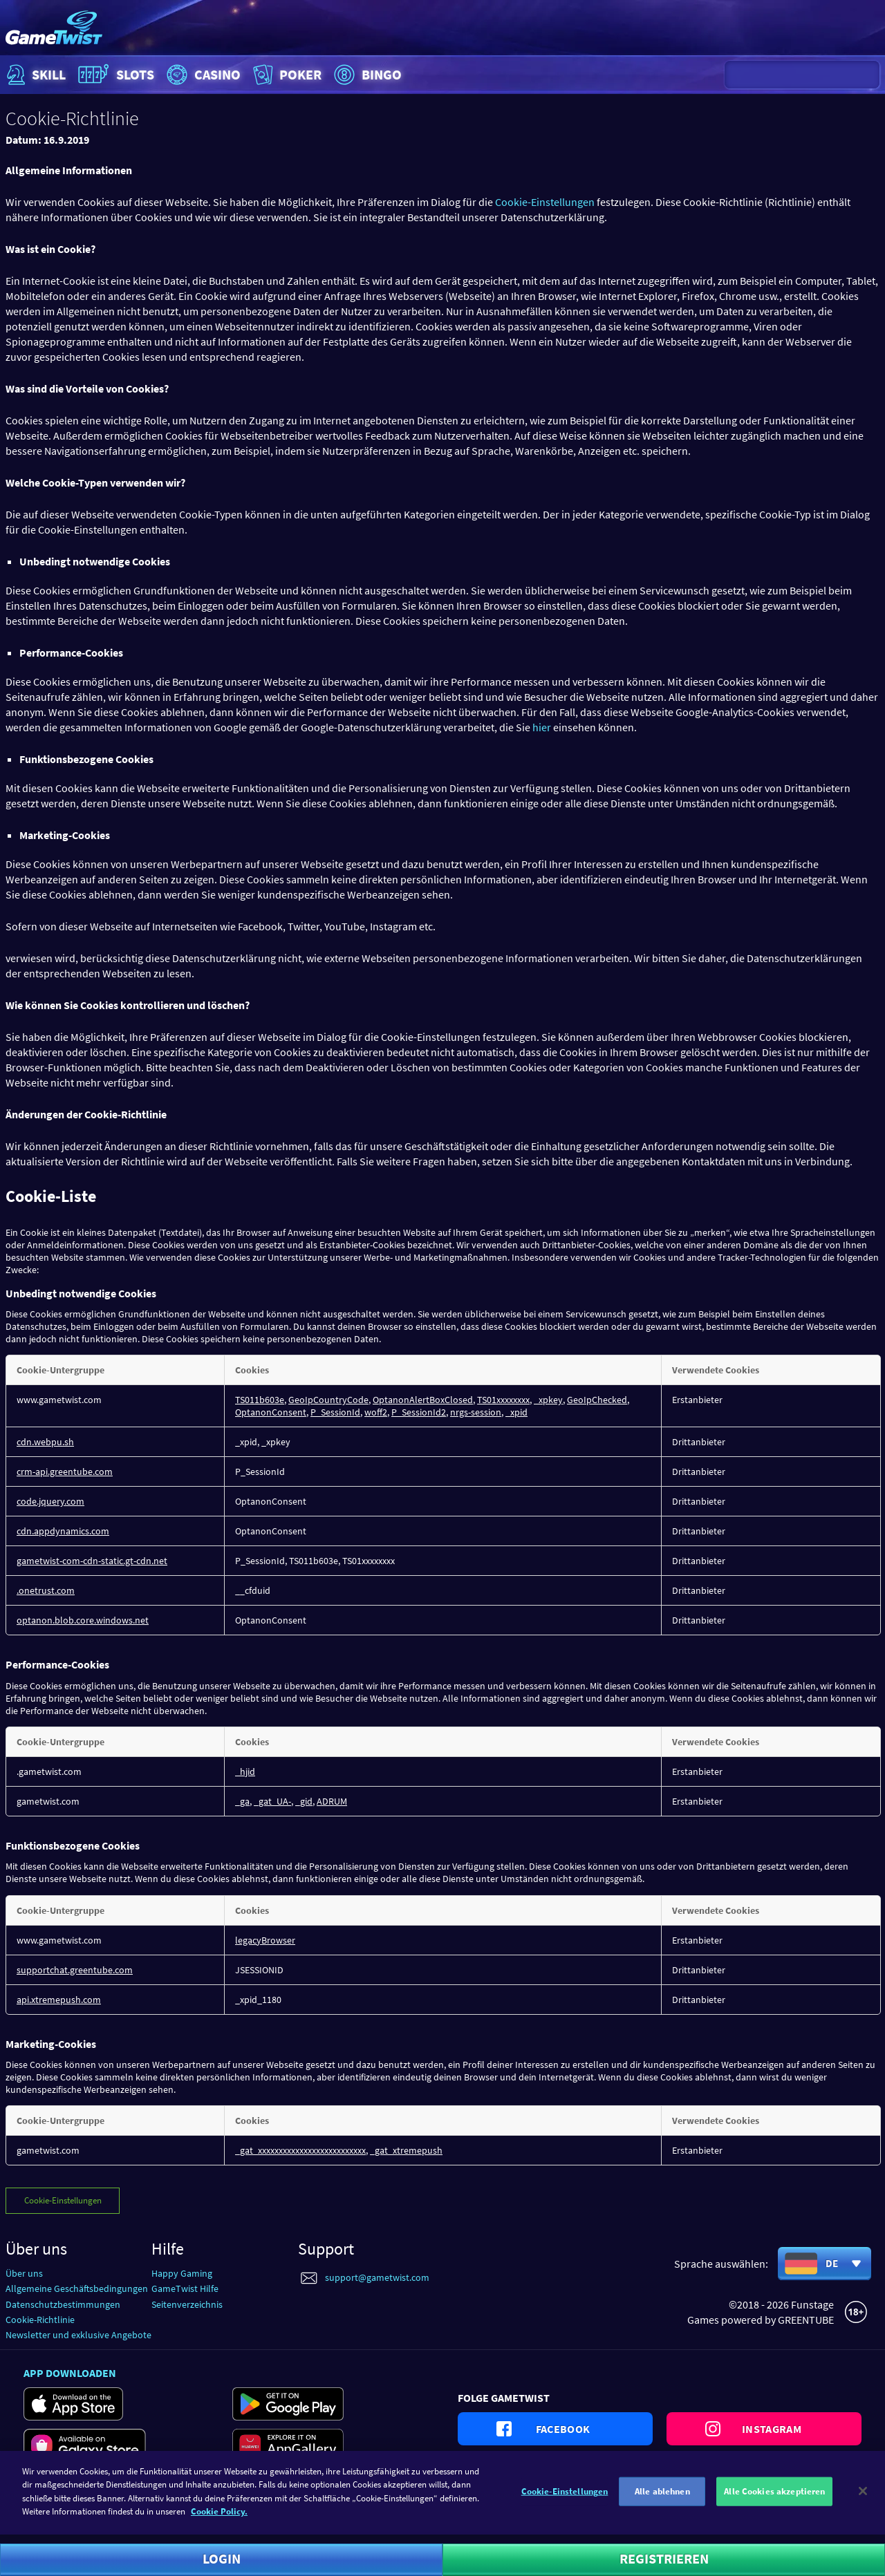  I want to click on Skill, so click(34, 74).